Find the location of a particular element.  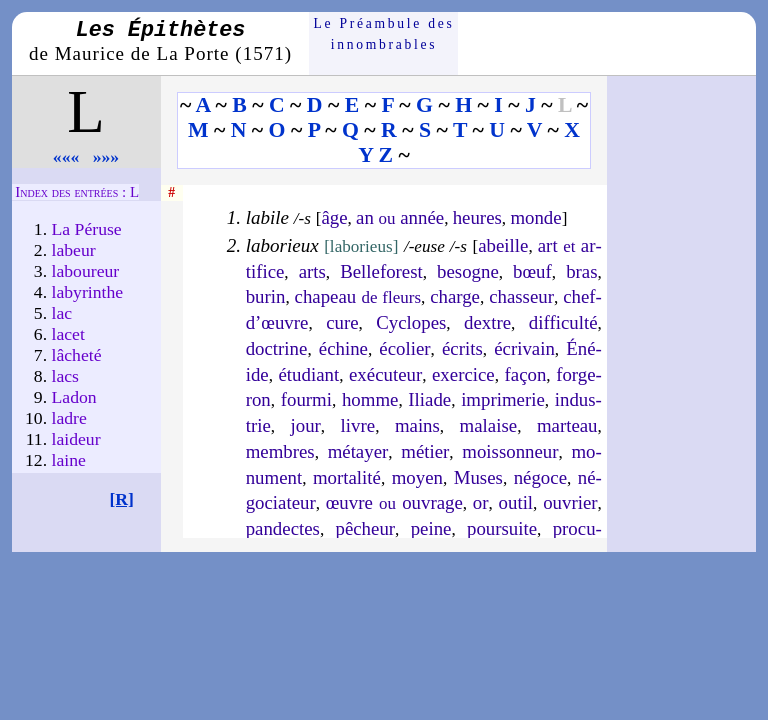

labou­reur is located at coordinates (86, 271).